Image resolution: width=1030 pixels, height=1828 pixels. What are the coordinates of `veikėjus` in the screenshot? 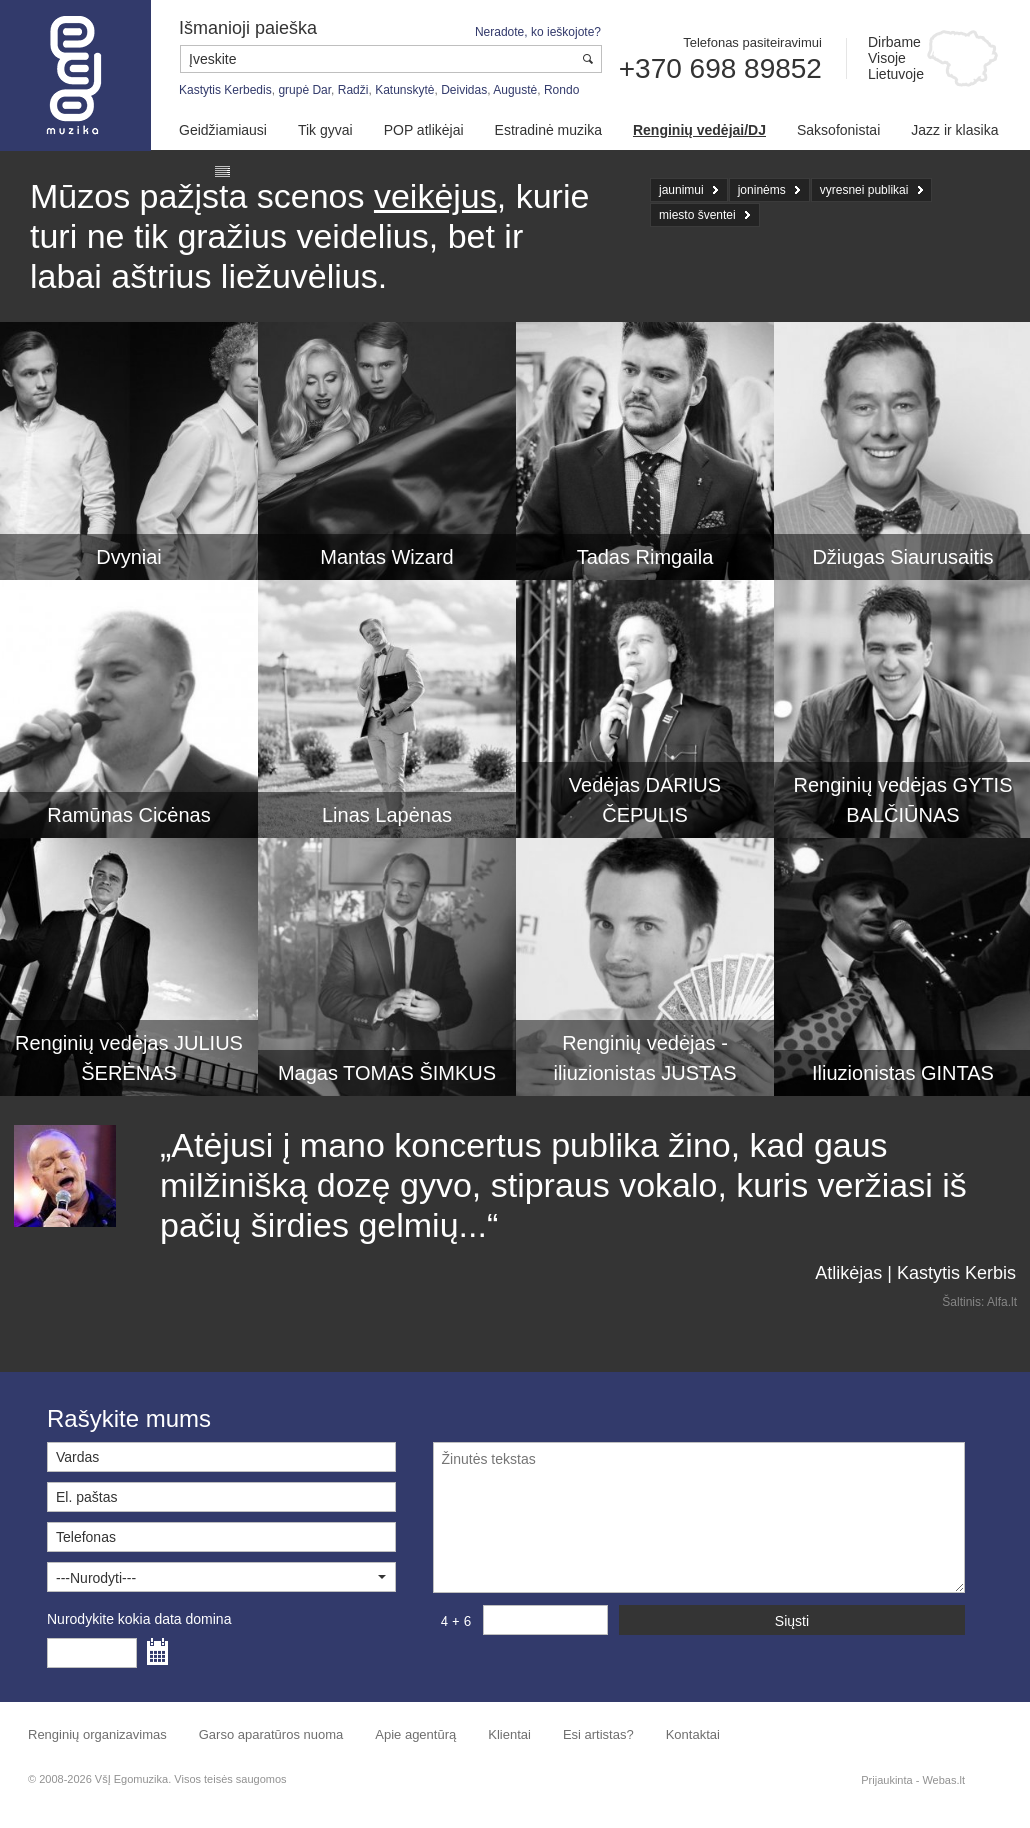 It's located at (435, 196).